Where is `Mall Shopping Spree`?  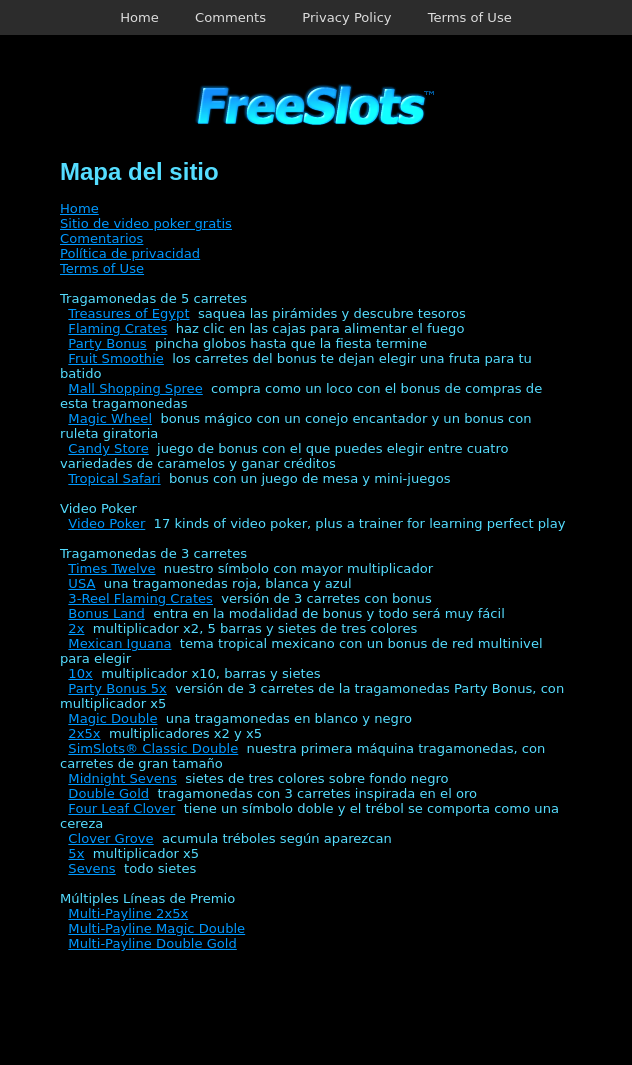
Mall Shopping Spree is located at coordinates (135, 388).